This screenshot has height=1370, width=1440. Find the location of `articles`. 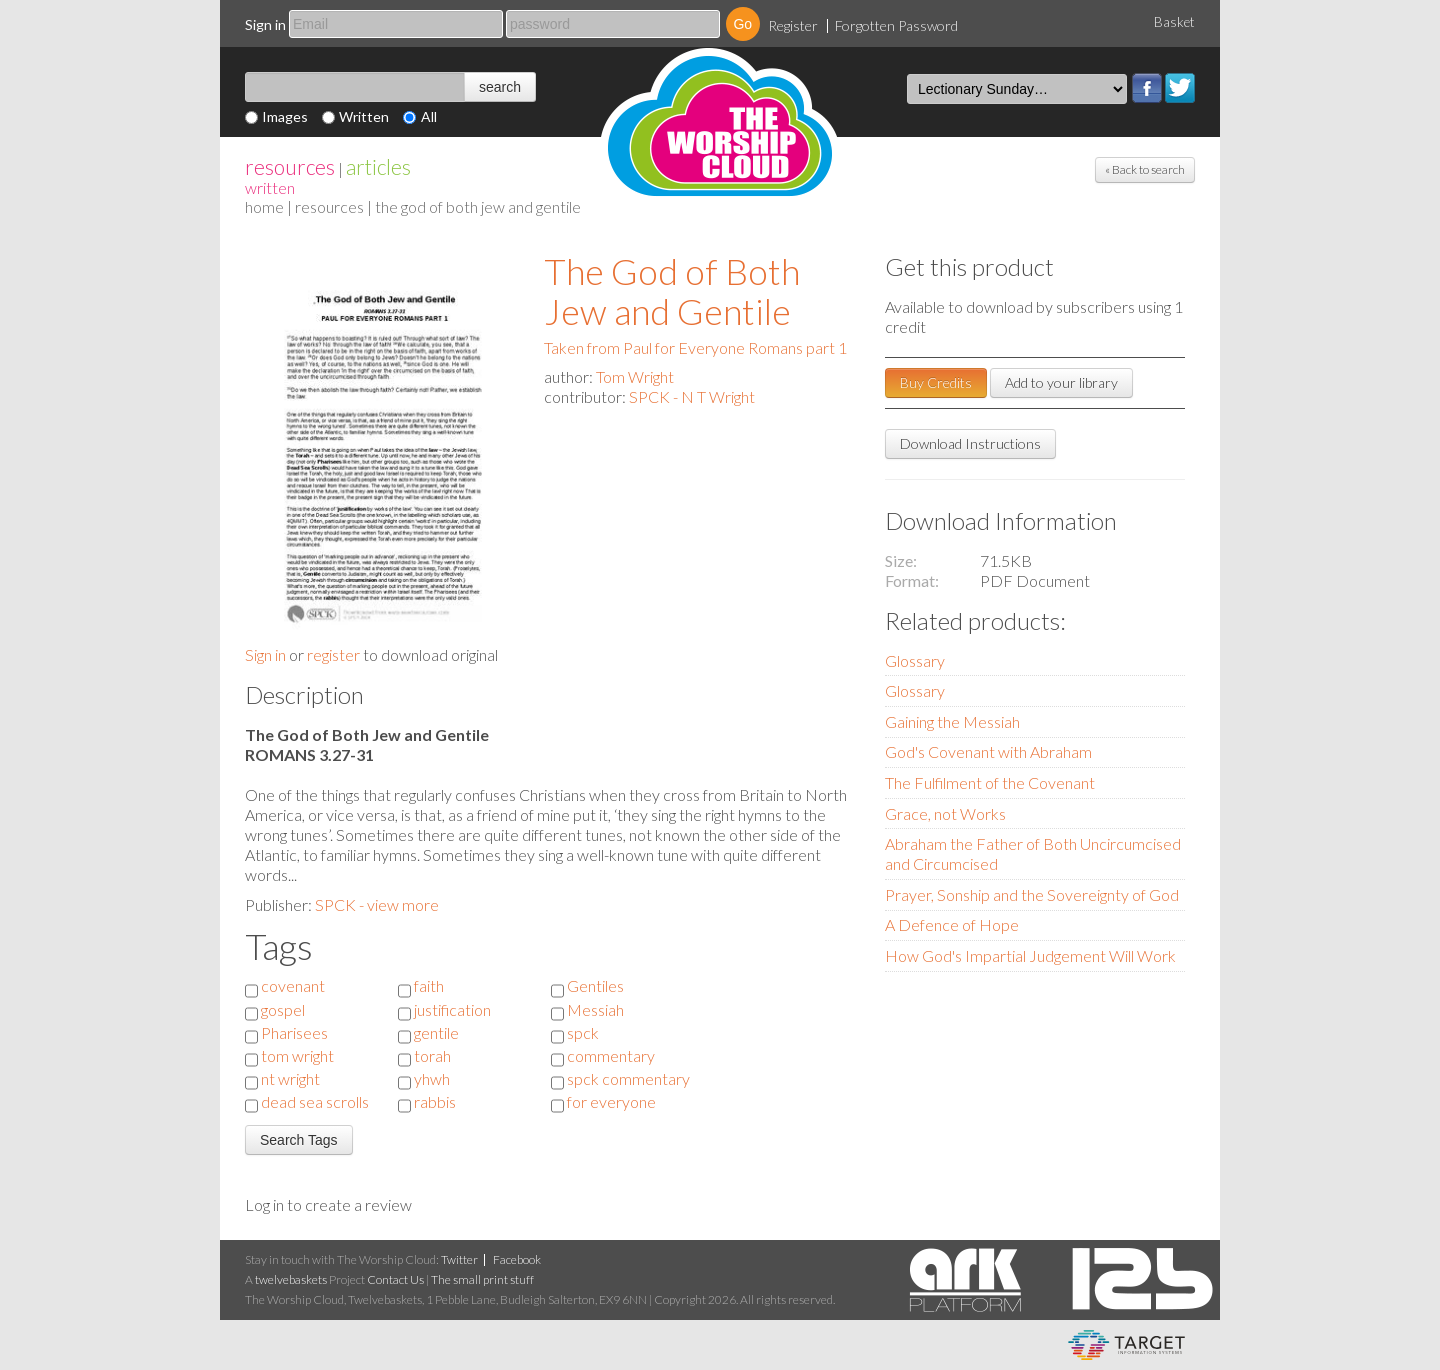

articles is located at coordinates (378, 166).